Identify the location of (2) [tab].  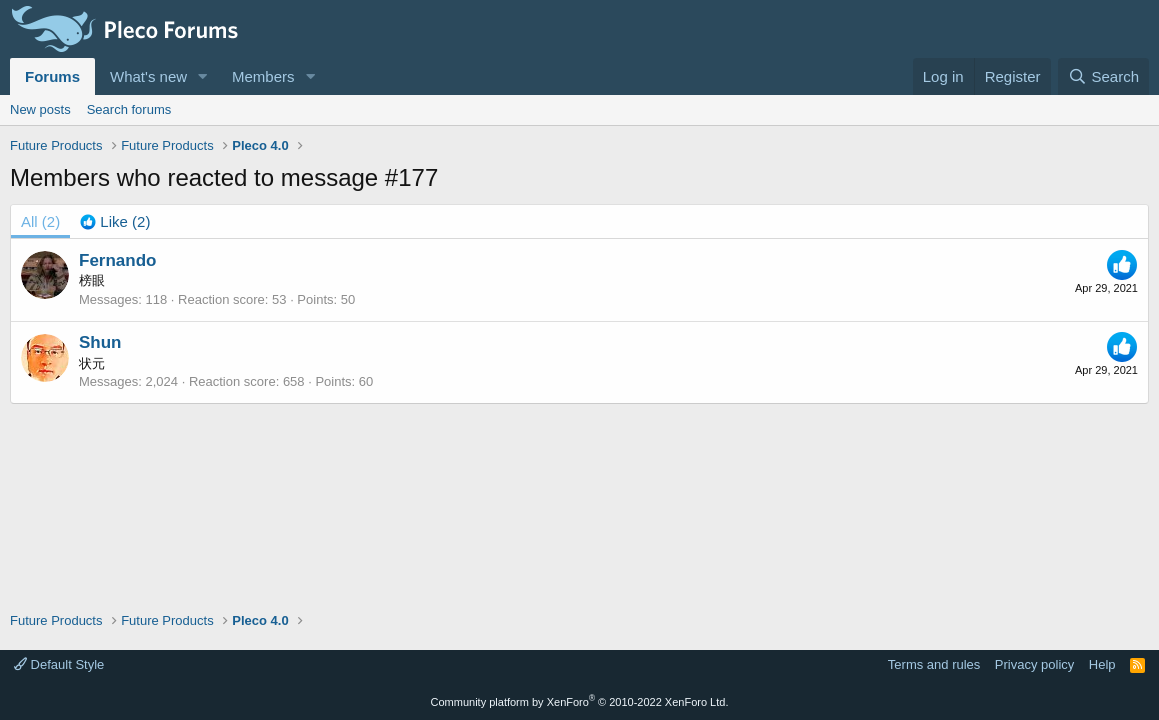
(40, 221).